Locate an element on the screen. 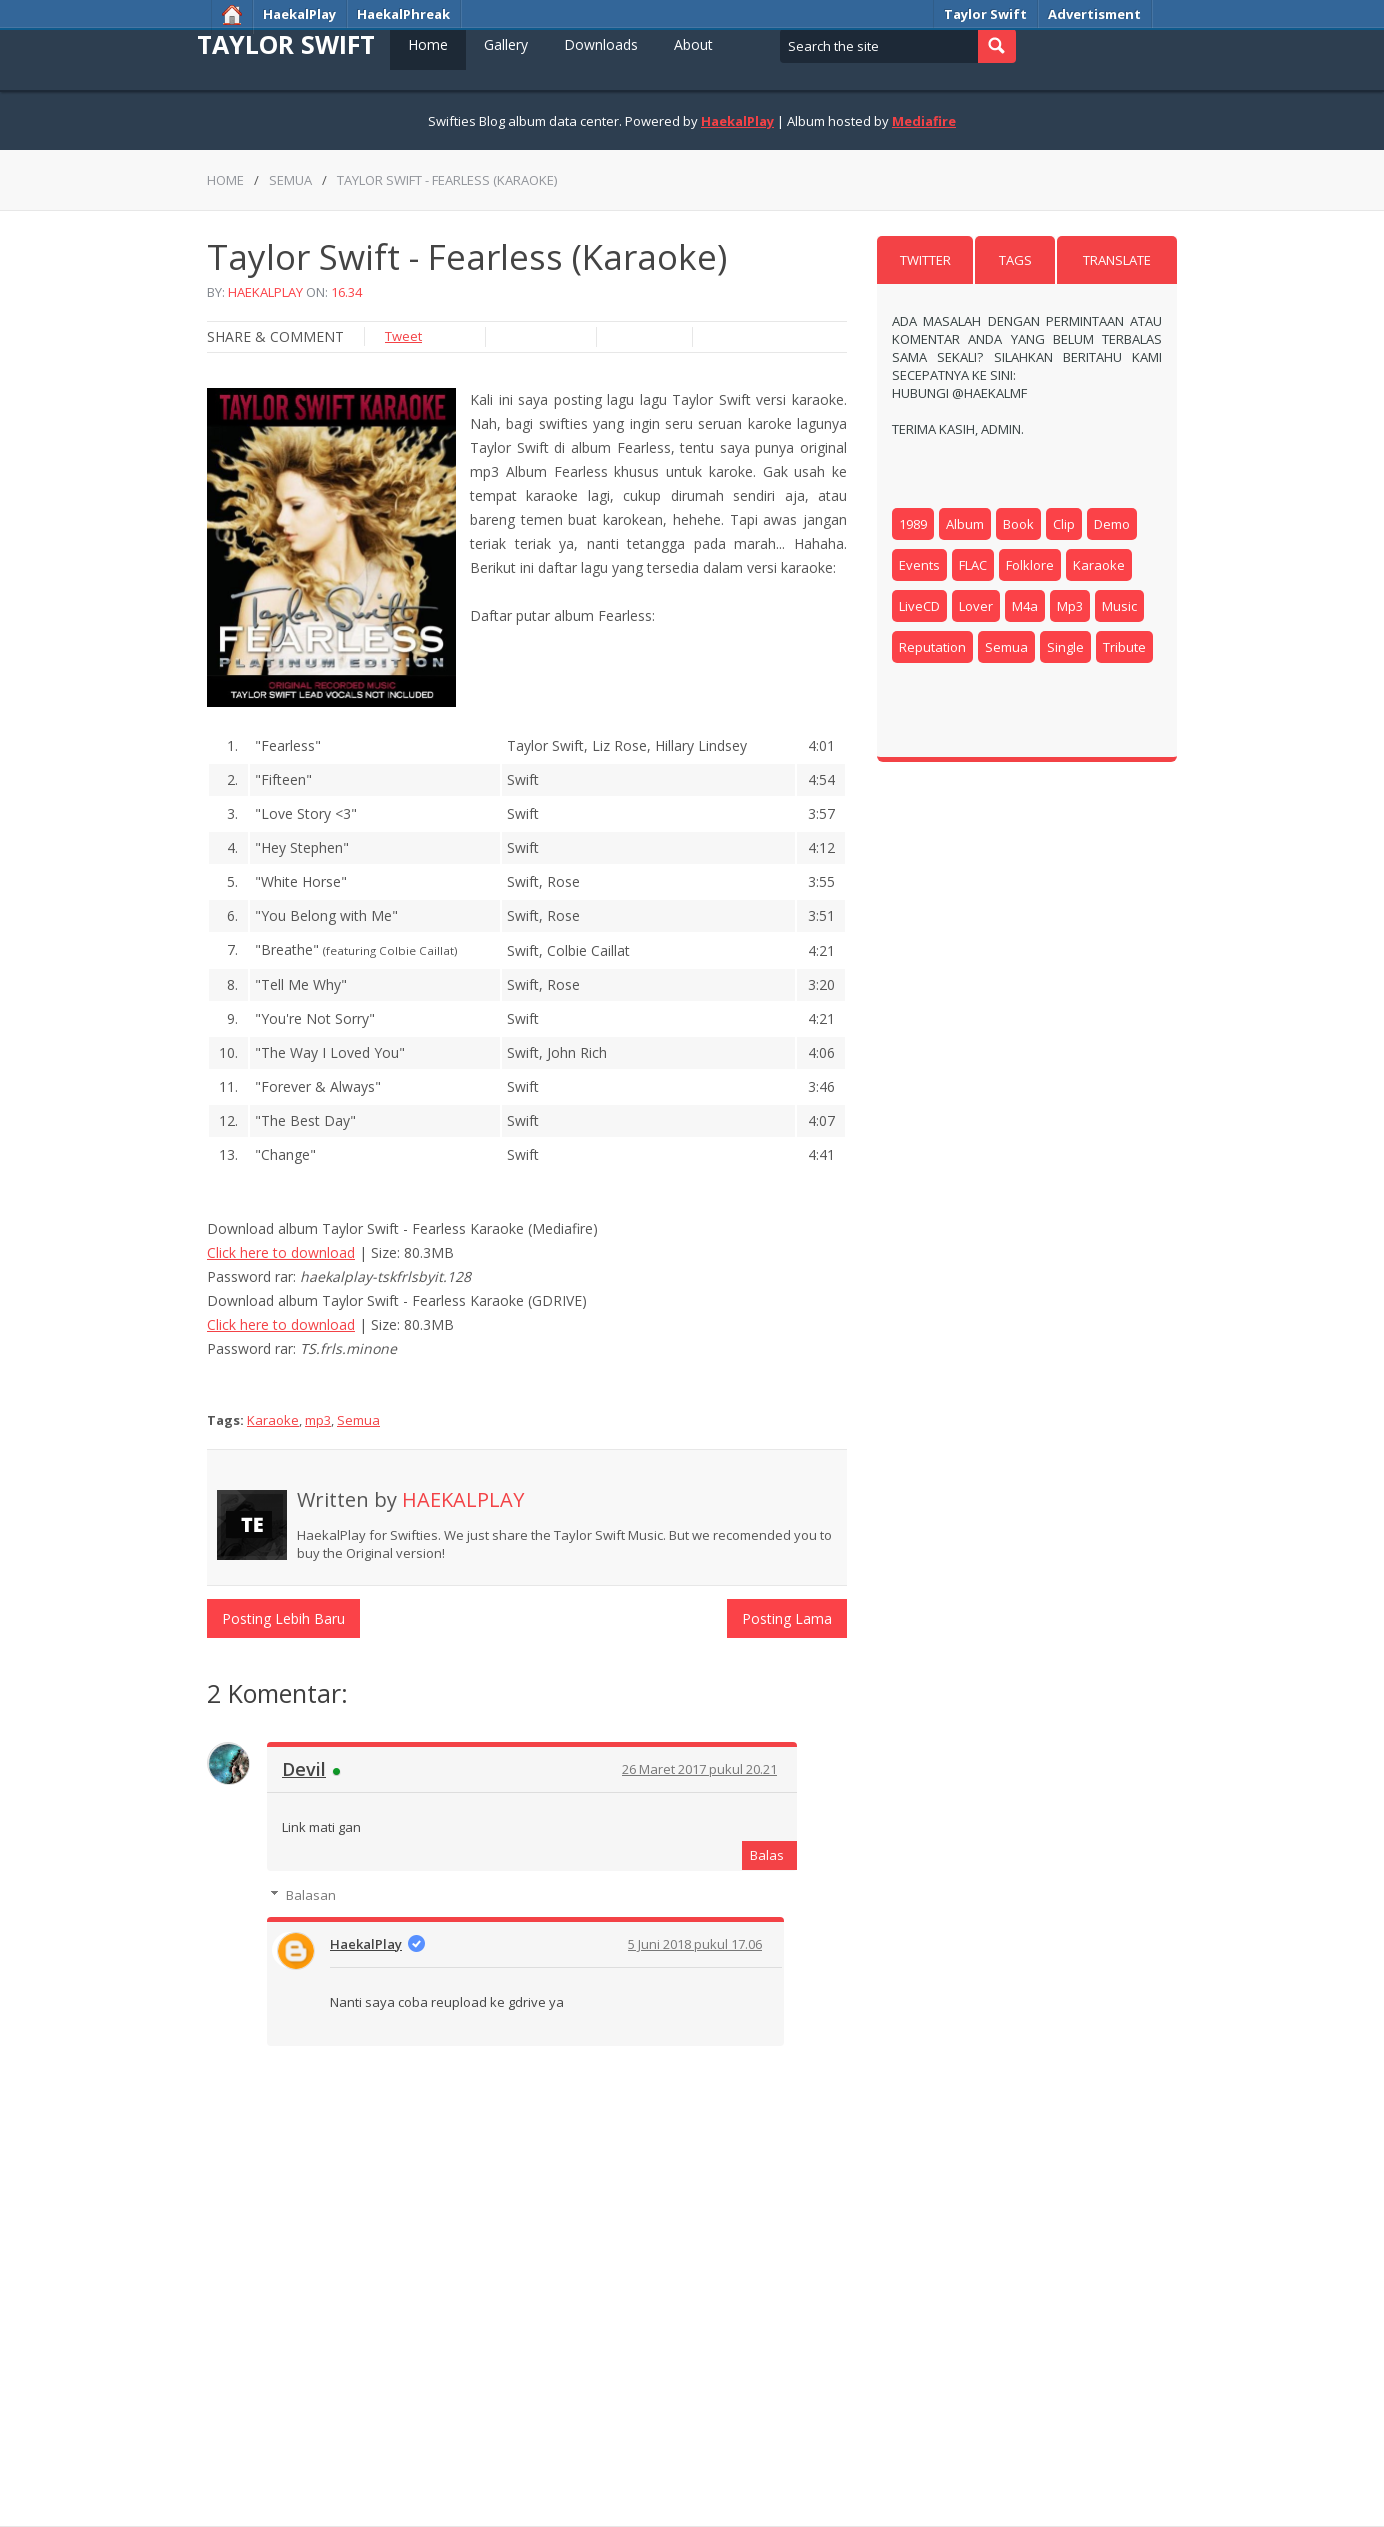  clip is located at coordinates (1064, 524).